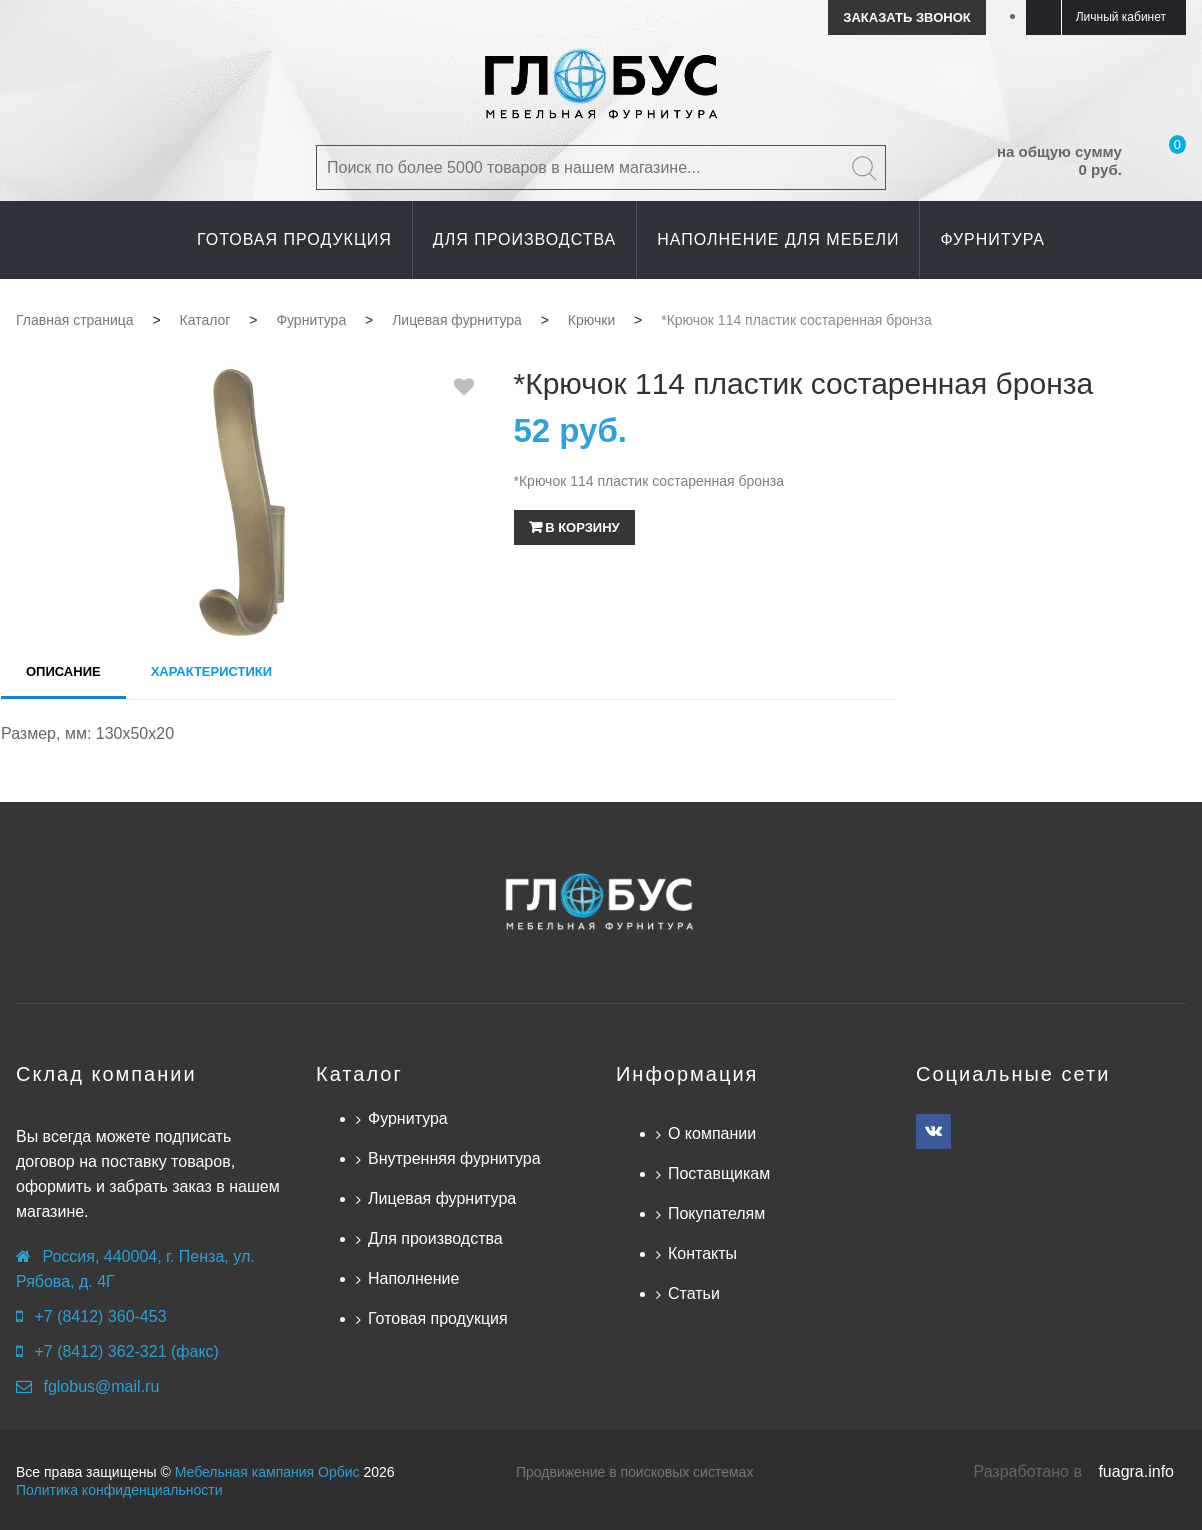 The image size is (1202, 1530). What do you see at coordinates (1121, 17) in the screenshot?
I see `Личный кабинет` at bounding box center [1121, 17].